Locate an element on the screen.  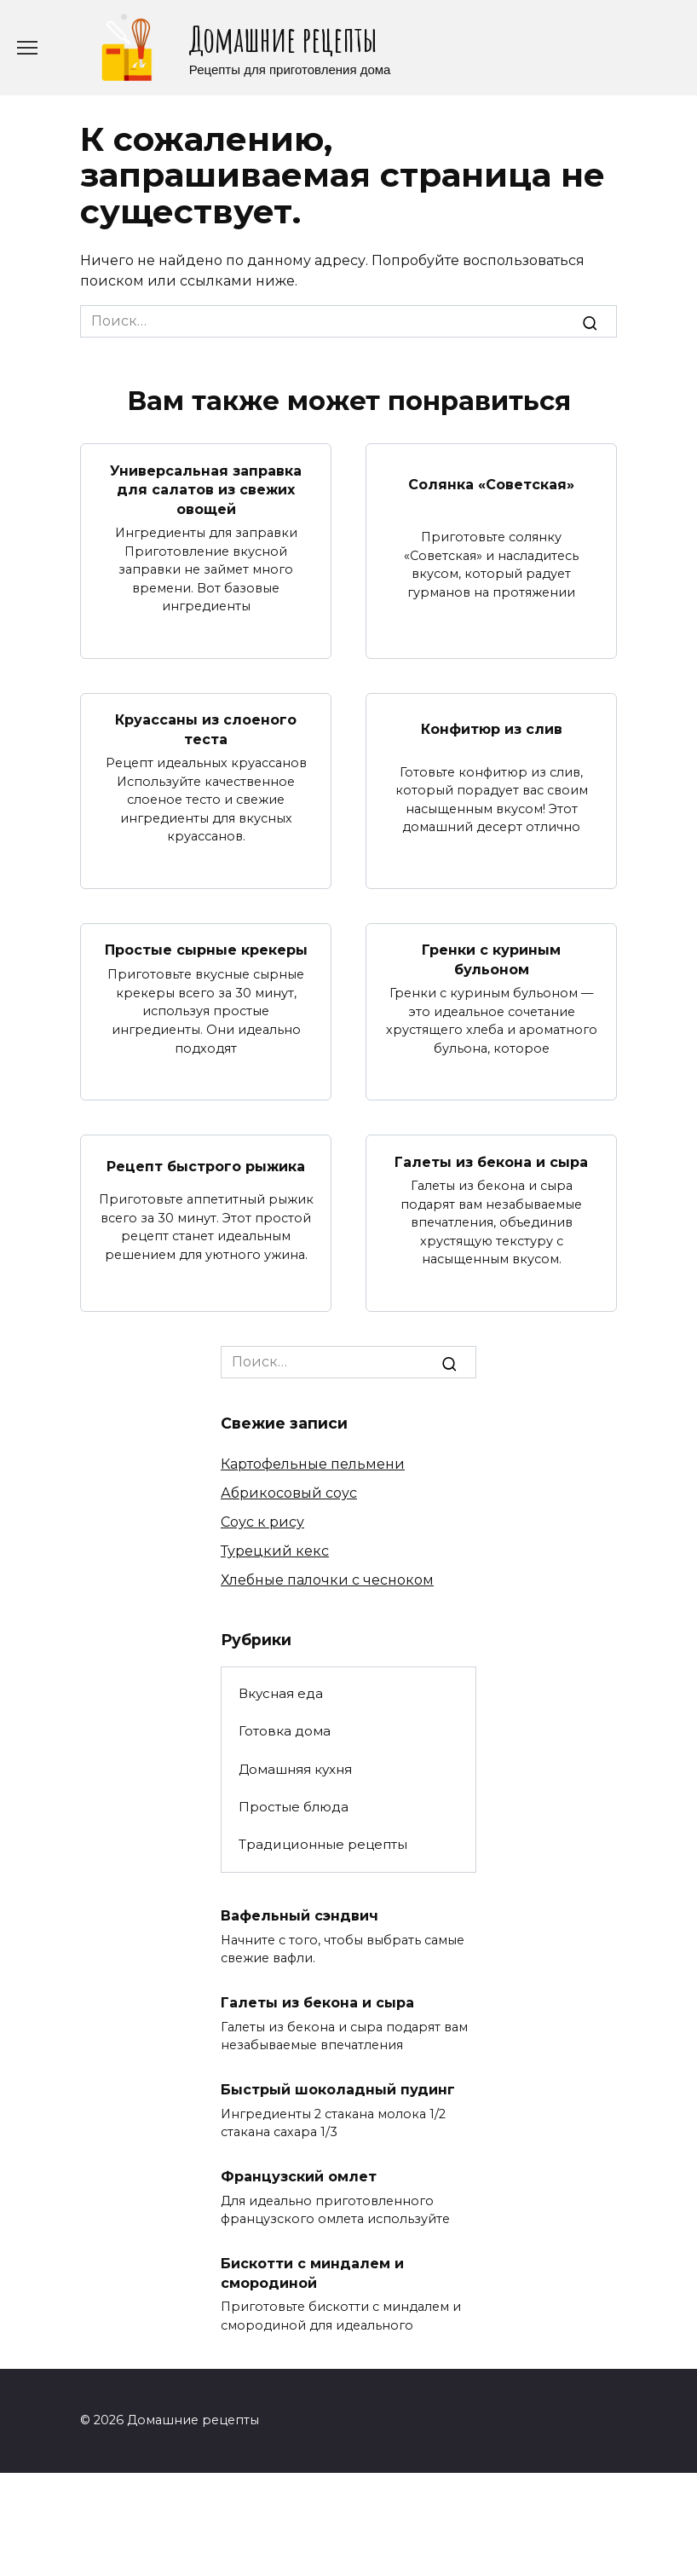
Простые сырные крекеры is located at coordinates (206, 950).